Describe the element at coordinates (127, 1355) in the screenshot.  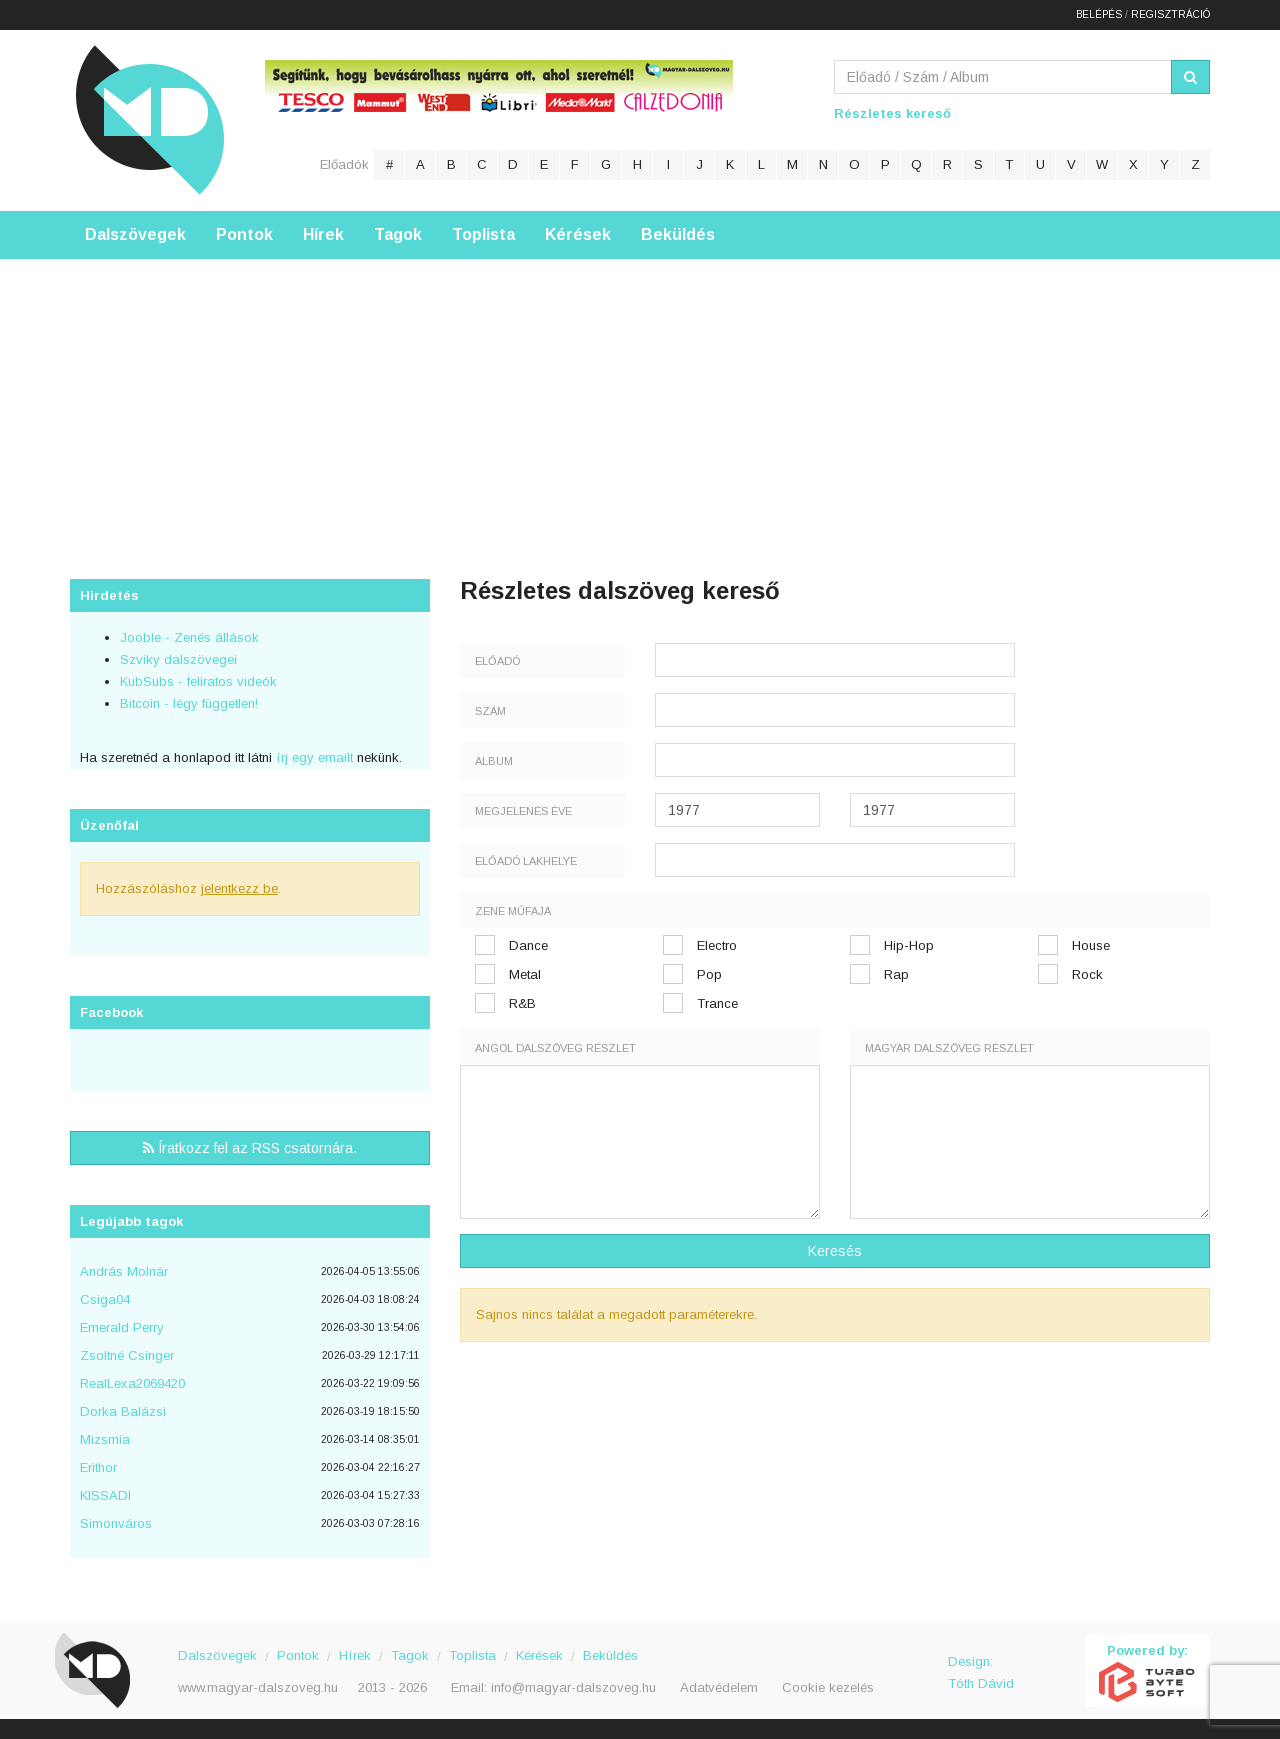
I see `Zsoltné Csinger` at that location.